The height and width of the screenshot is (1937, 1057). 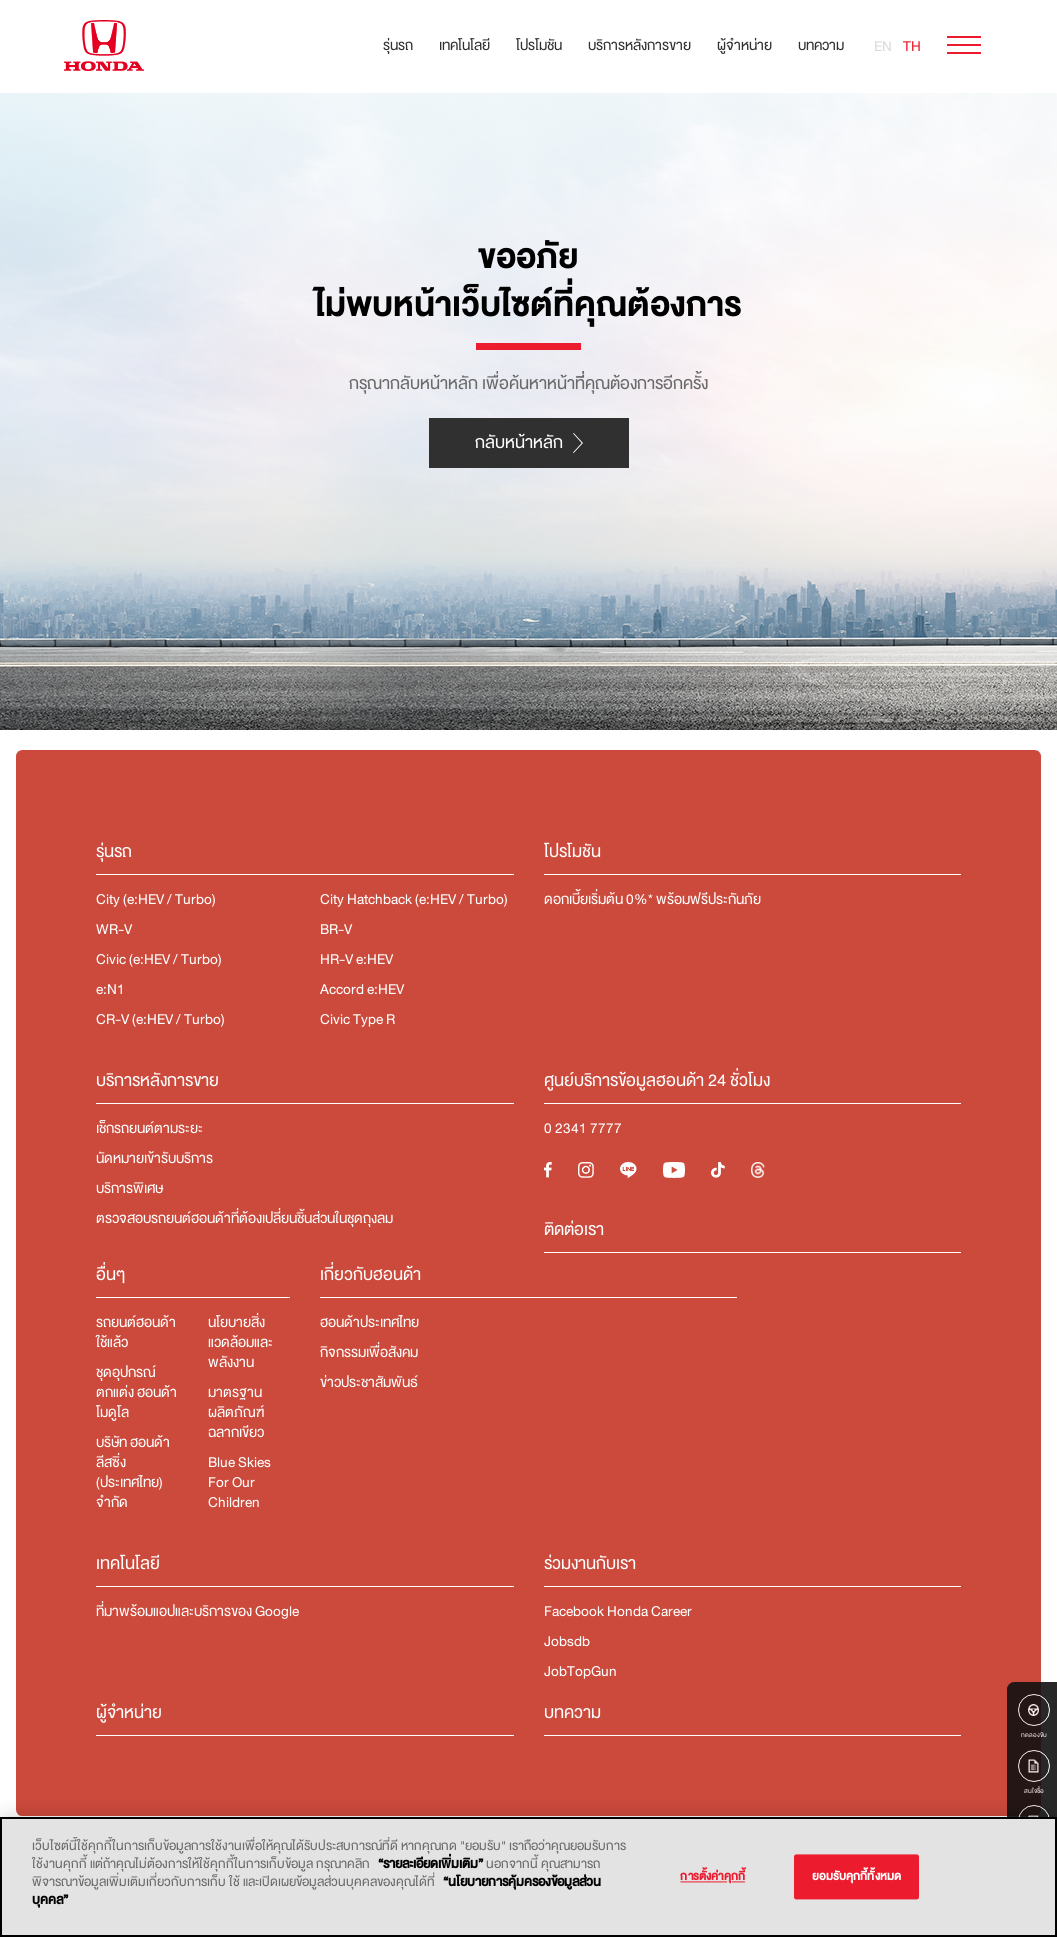 I want to click on ที่มาพร้อมแอปและบริการของ Google, so click(x=197, y=1611).